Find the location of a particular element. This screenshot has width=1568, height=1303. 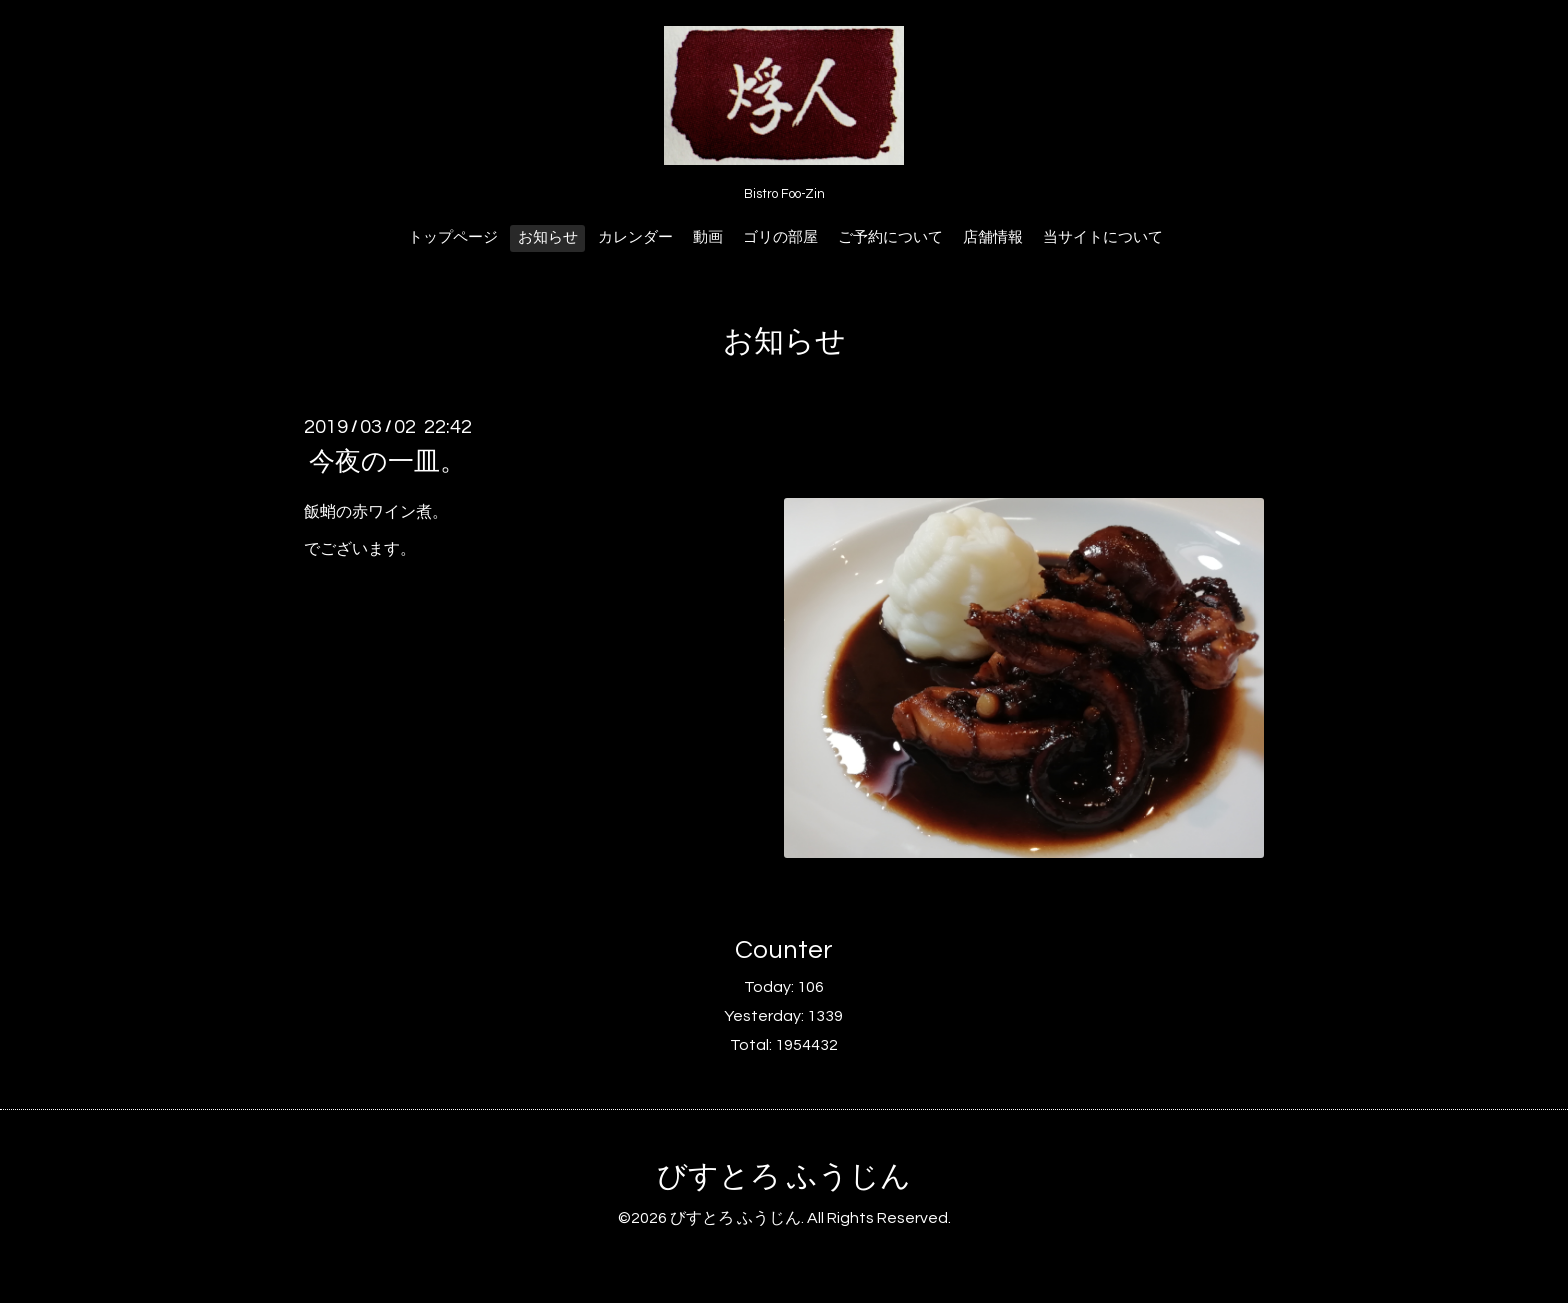

店舗情報 is located at coordinates (993, 237).